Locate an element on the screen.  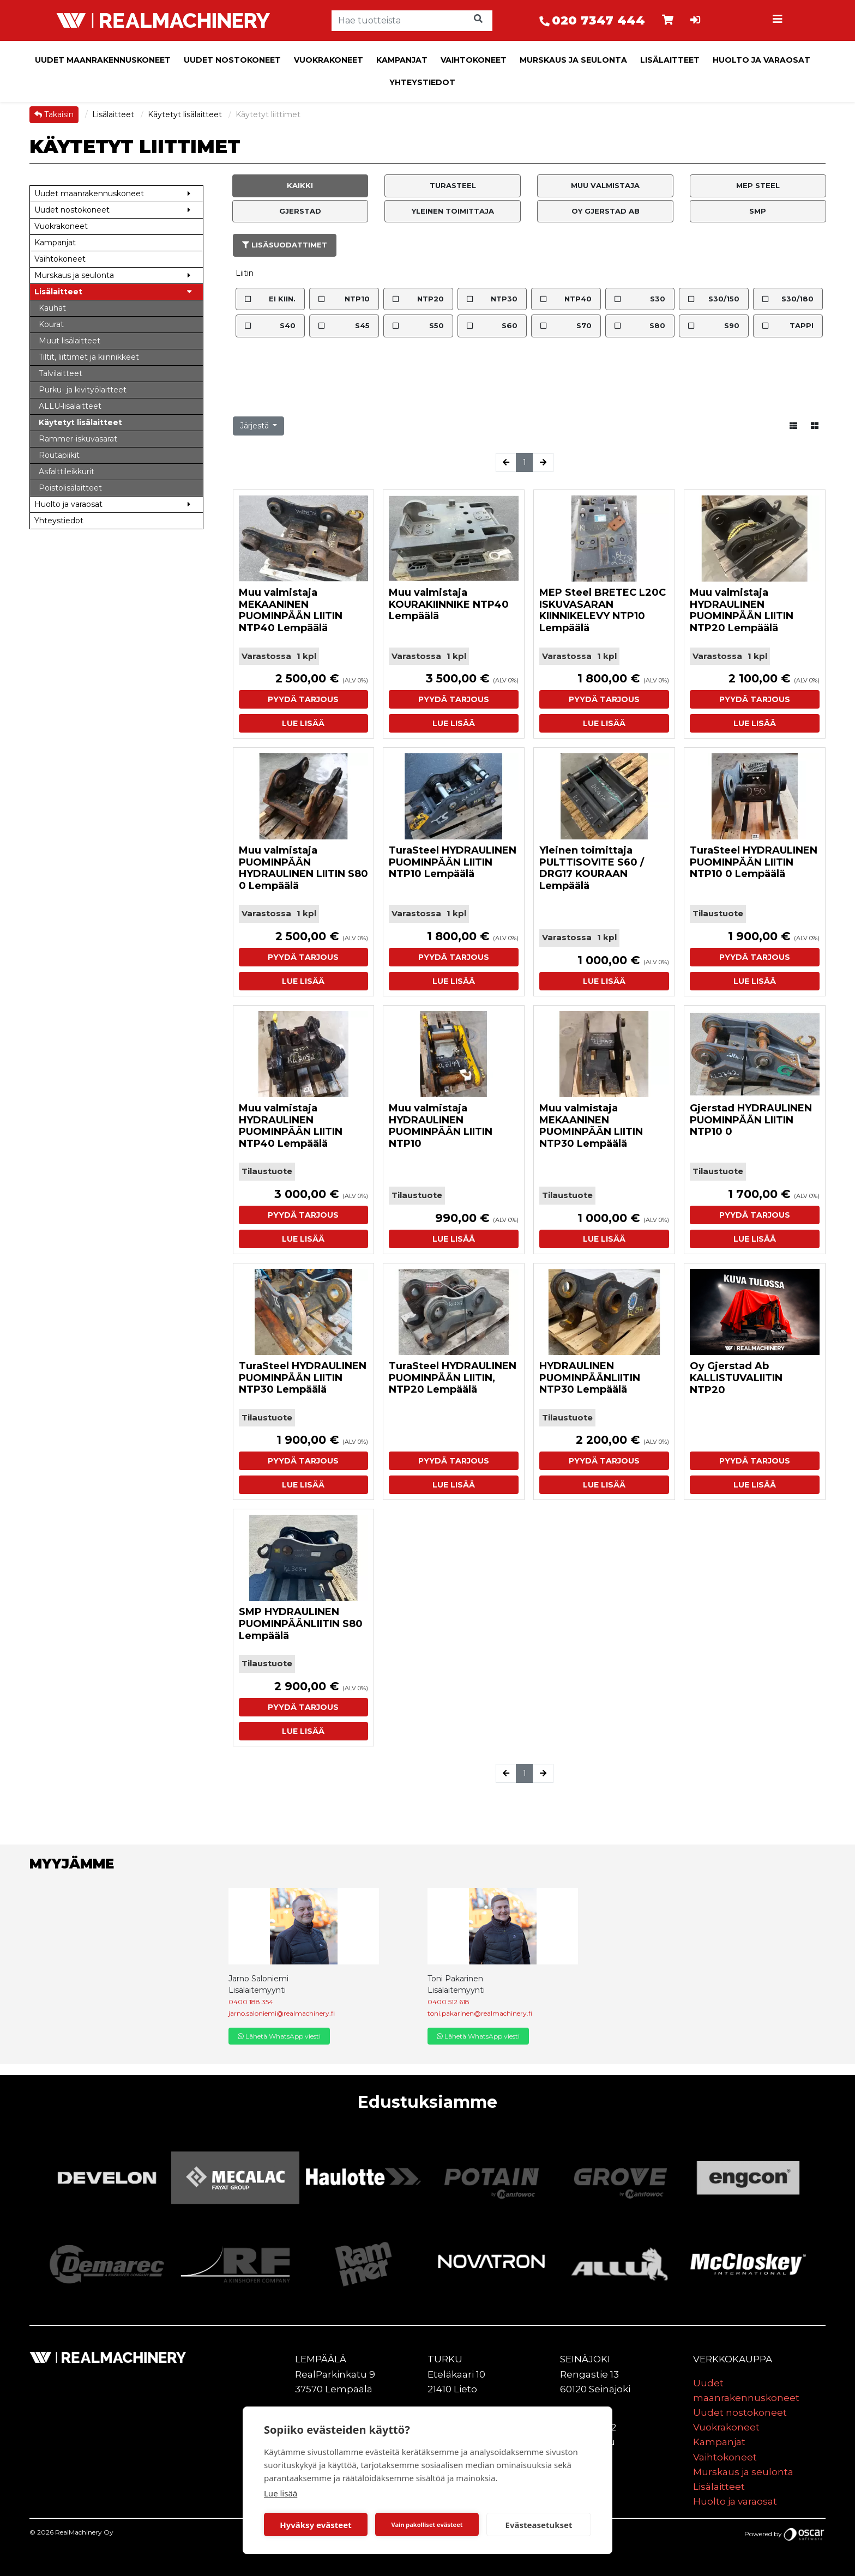
Lisäsuodattimet is located at coordinates (284, 244).